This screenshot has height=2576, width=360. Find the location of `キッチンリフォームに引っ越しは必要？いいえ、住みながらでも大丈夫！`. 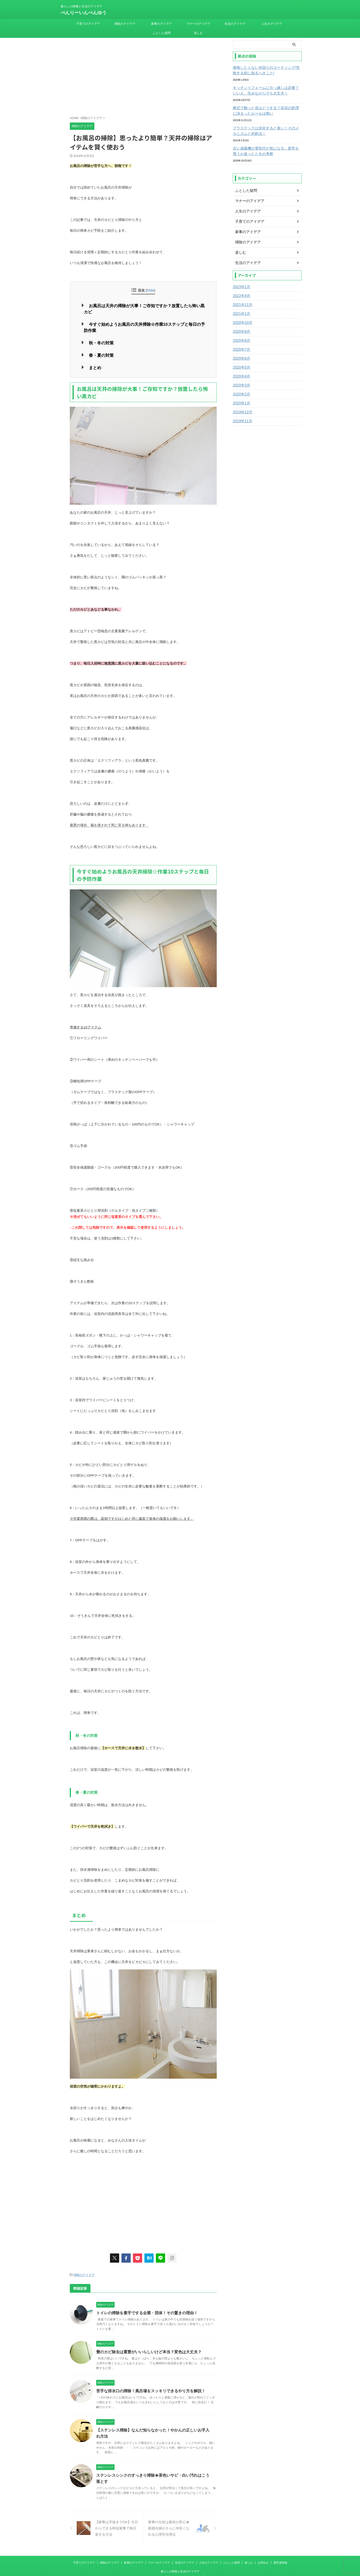

キッチンリフォームに引っ越しは必要？いいえ、住みながらでも大丈夫！ is located at coordinates (265, 90).